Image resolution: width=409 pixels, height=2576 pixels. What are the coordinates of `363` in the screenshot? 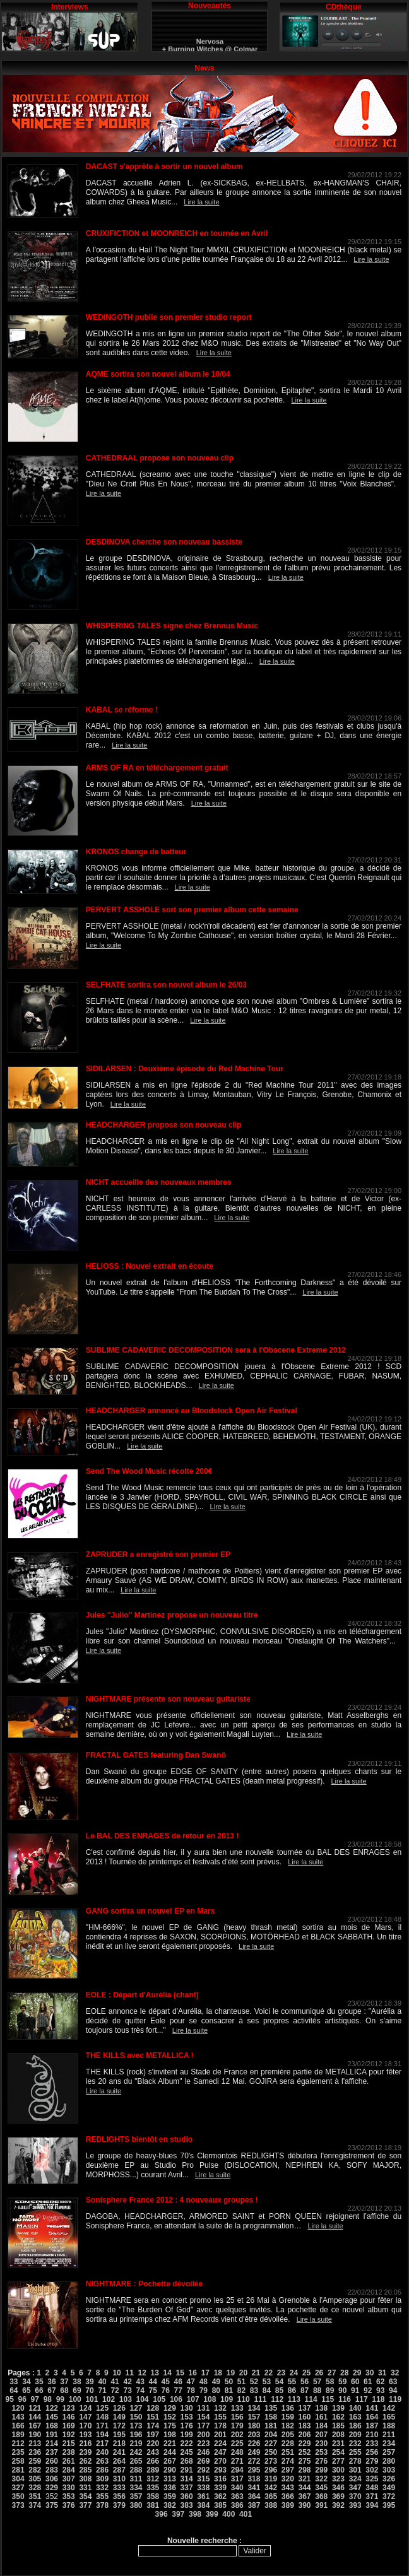 It's located at (237, 2496).